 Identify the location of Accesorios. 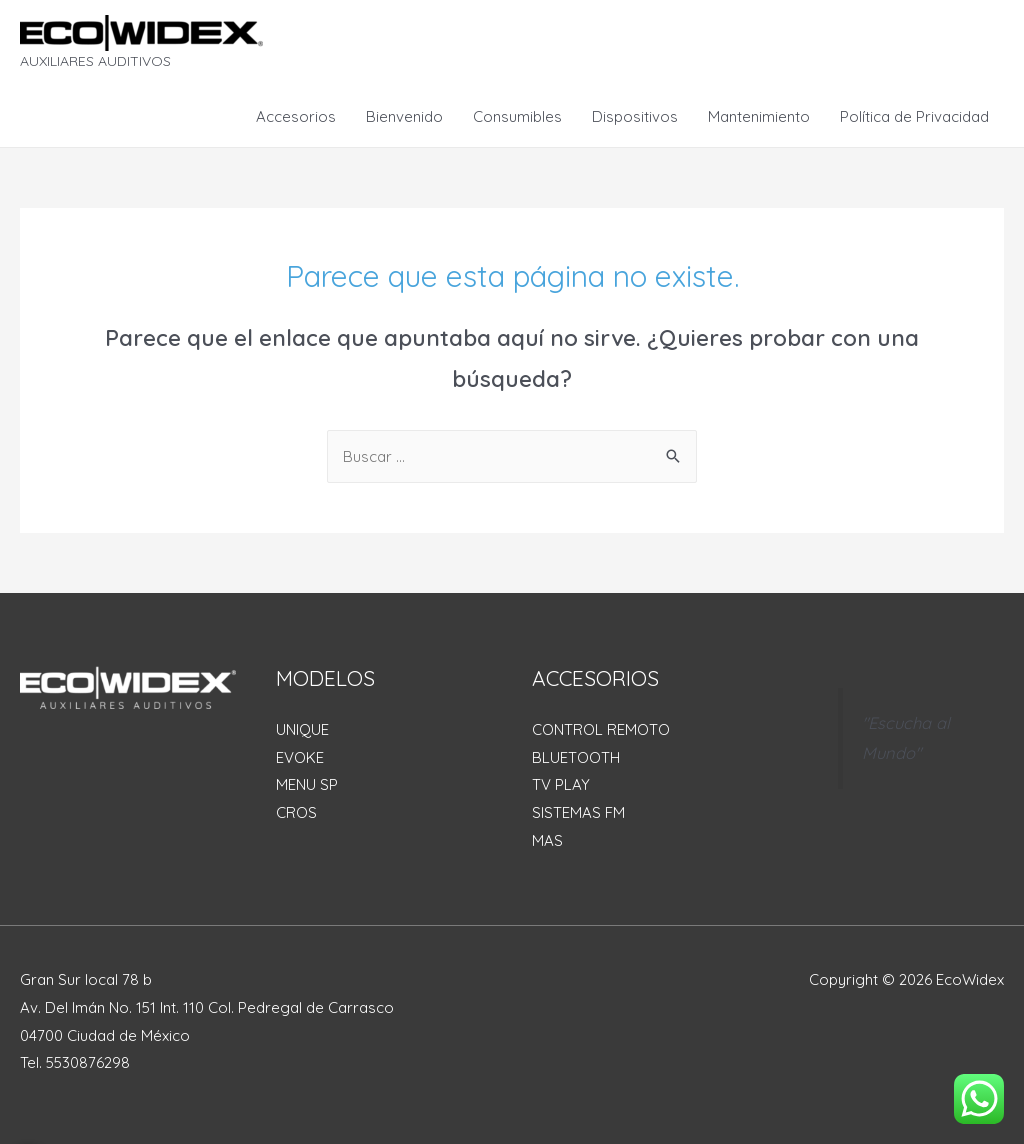
(296, 116).